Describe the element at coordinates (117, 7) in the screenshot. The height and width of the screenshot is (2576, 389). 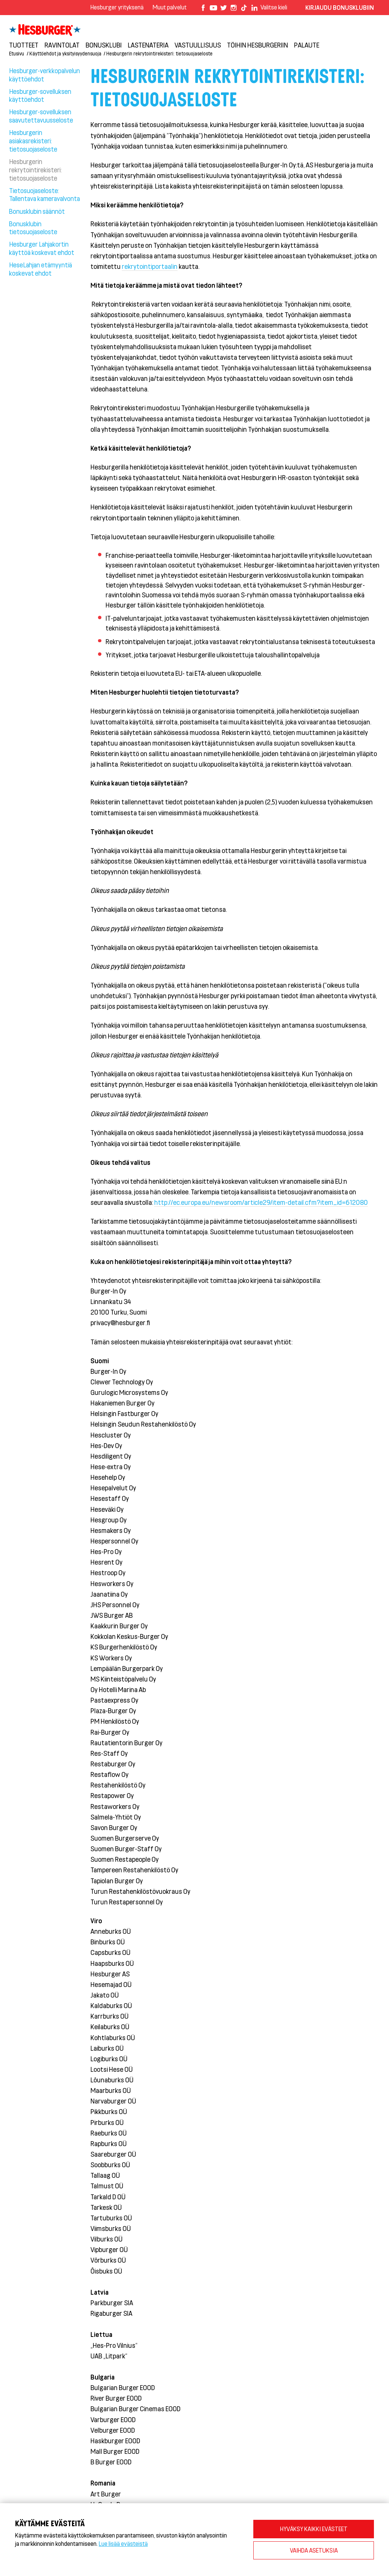
I see `Hesburger yrityksenä` at that location.